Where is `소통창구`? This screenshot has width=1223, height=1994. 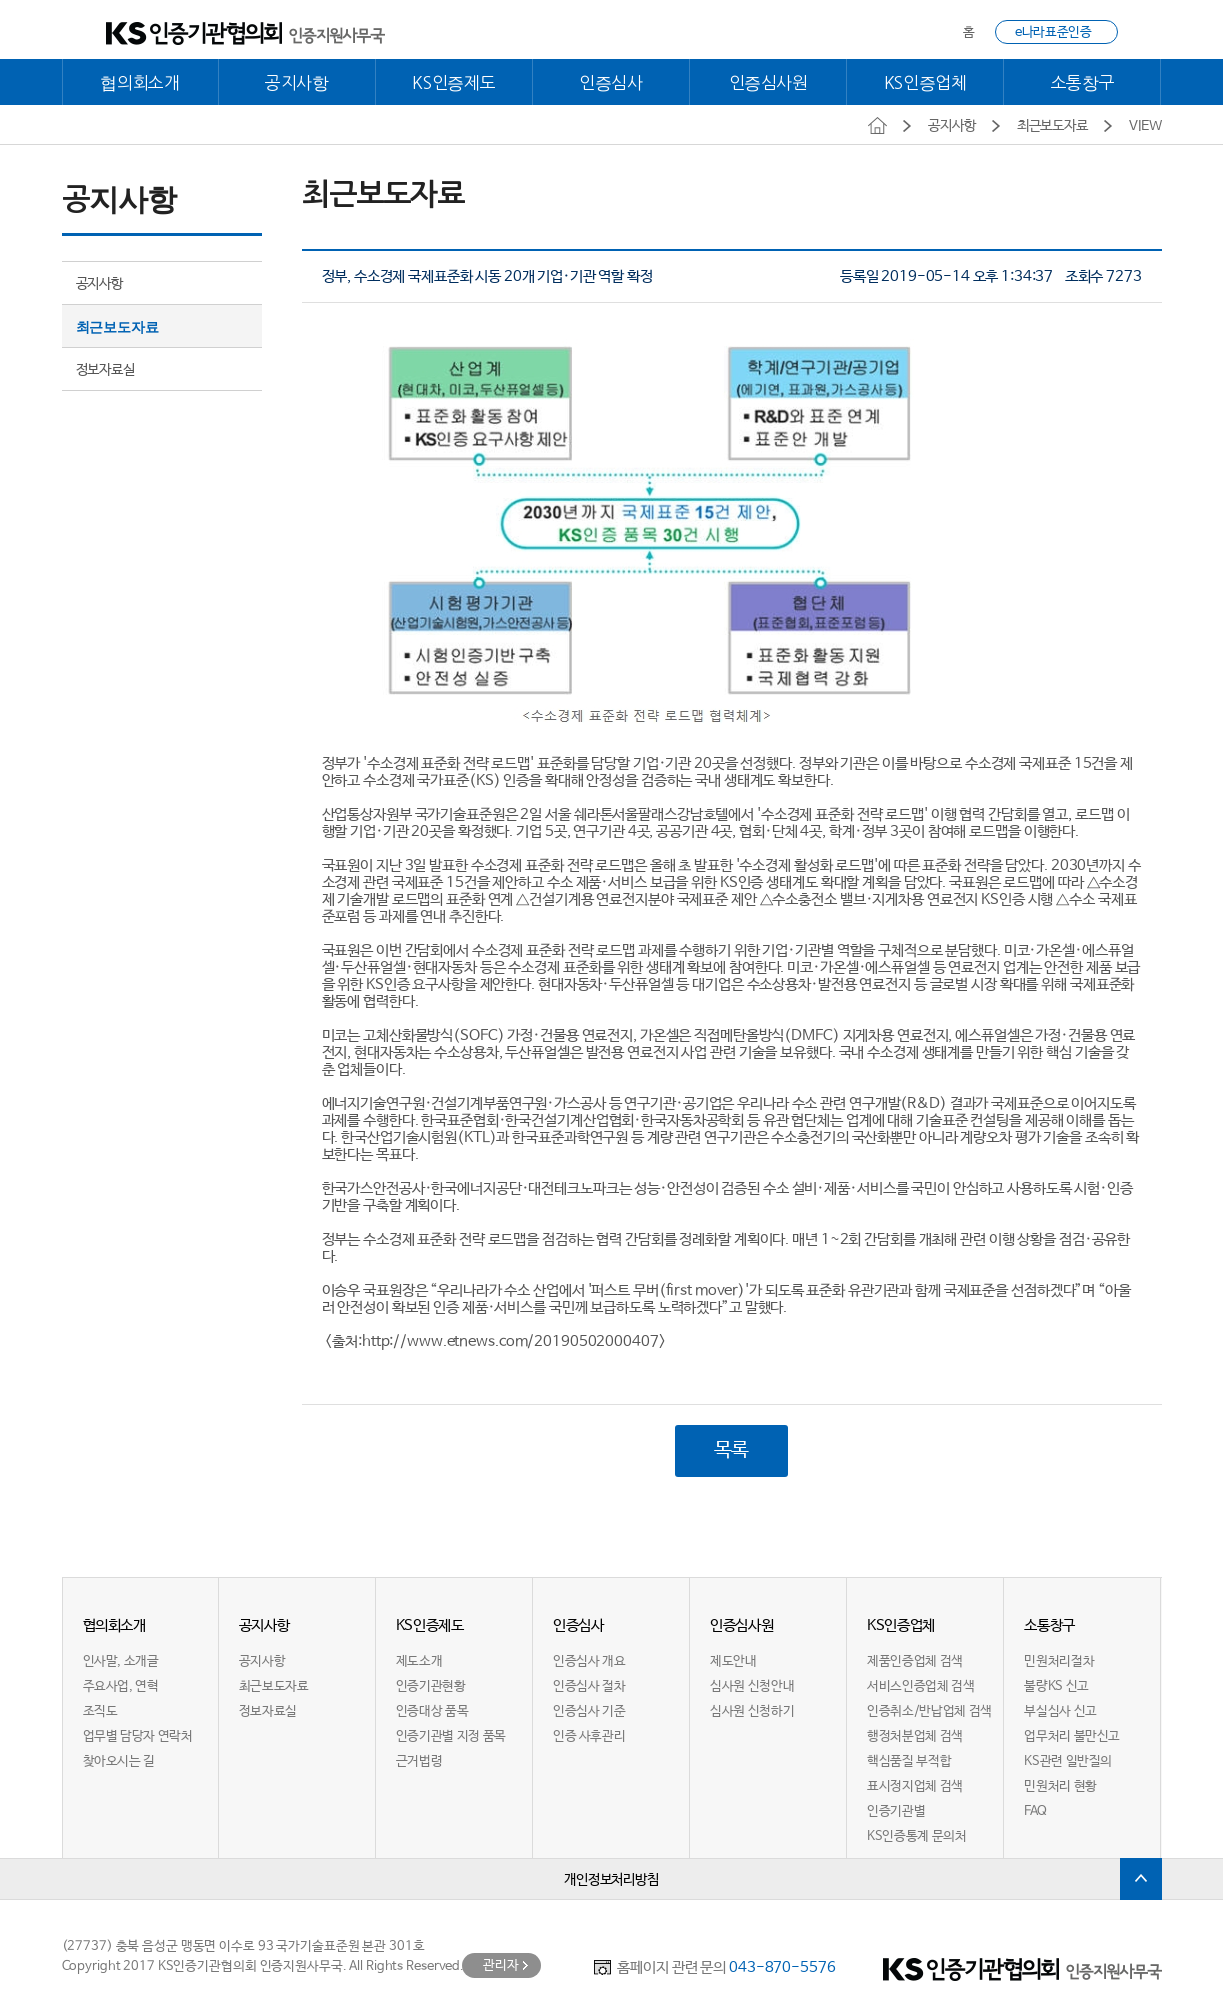
소통창구 is located at coordinates (1083, 82).